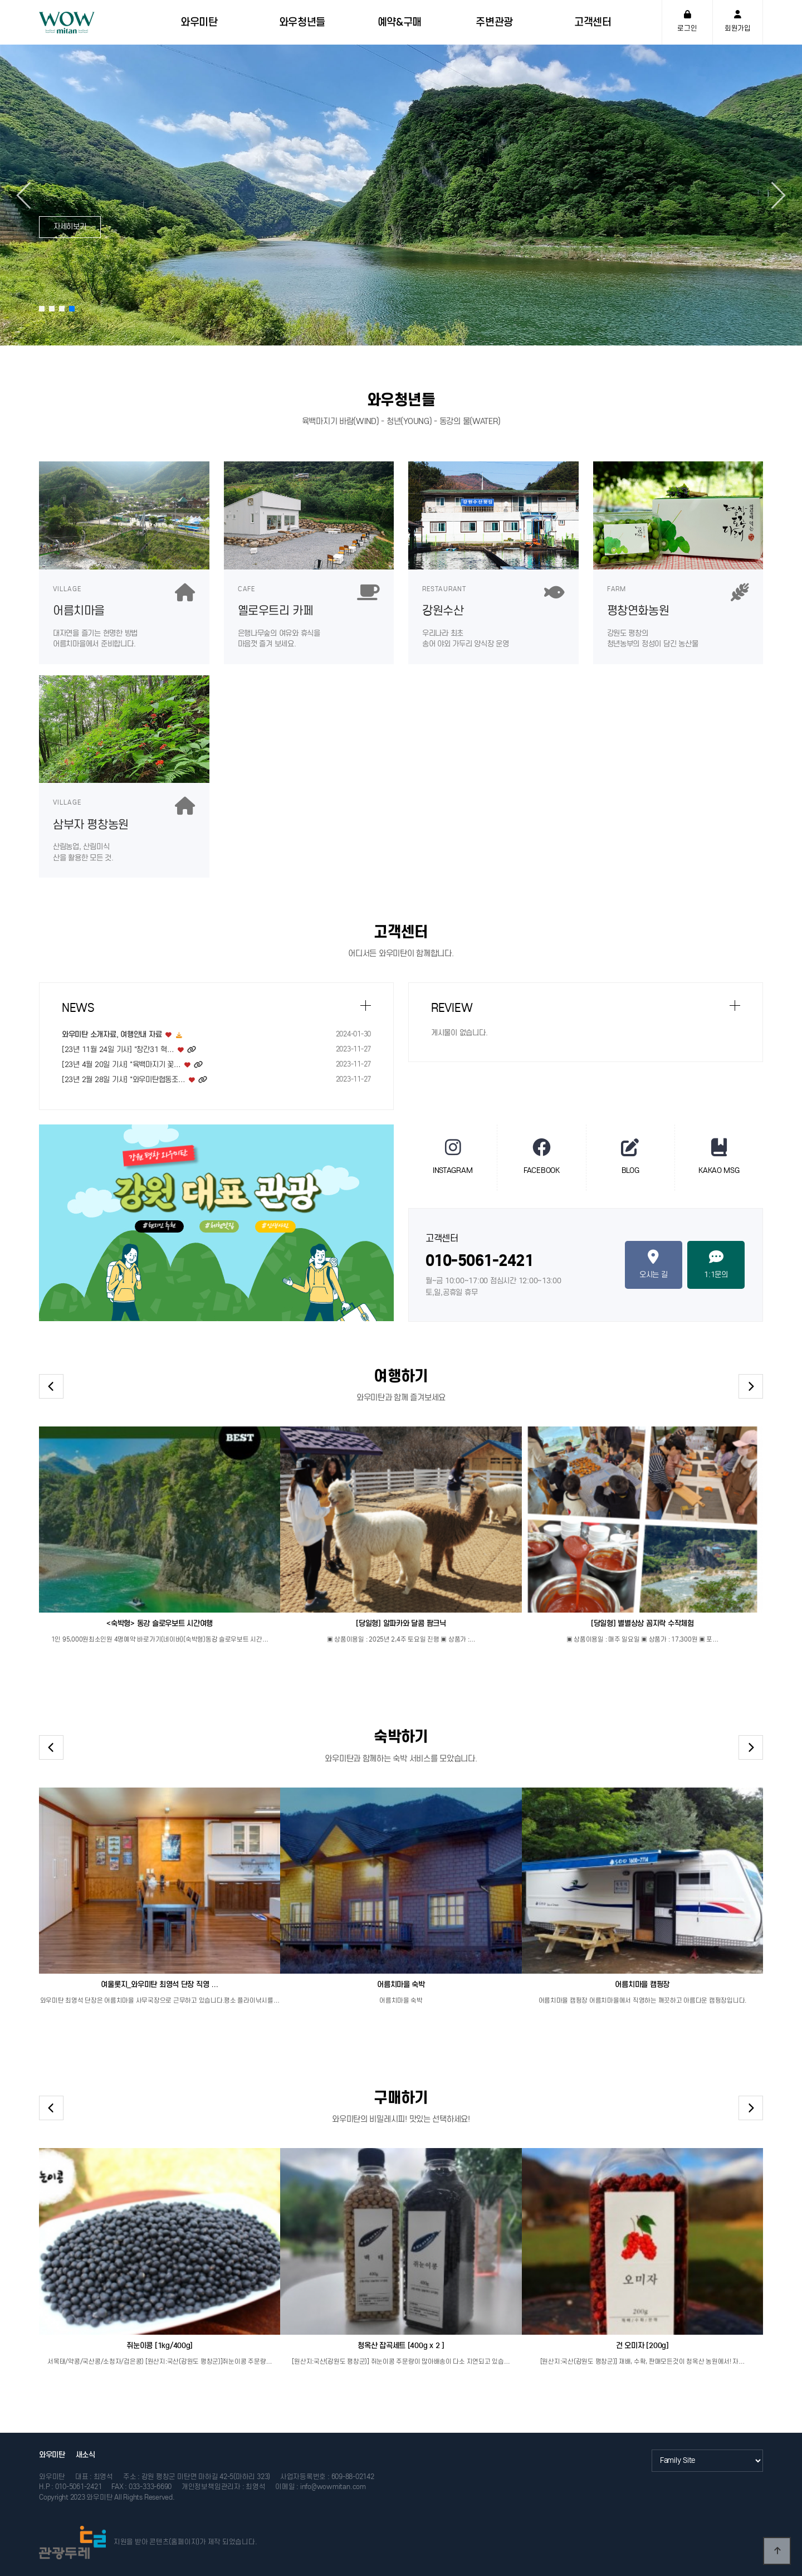 This screenshot has height=2576, width=802. What do you see at coordinates (716, 1264) in the screenshot?
I see `1:1문의` at bounding box center [716, 1264].